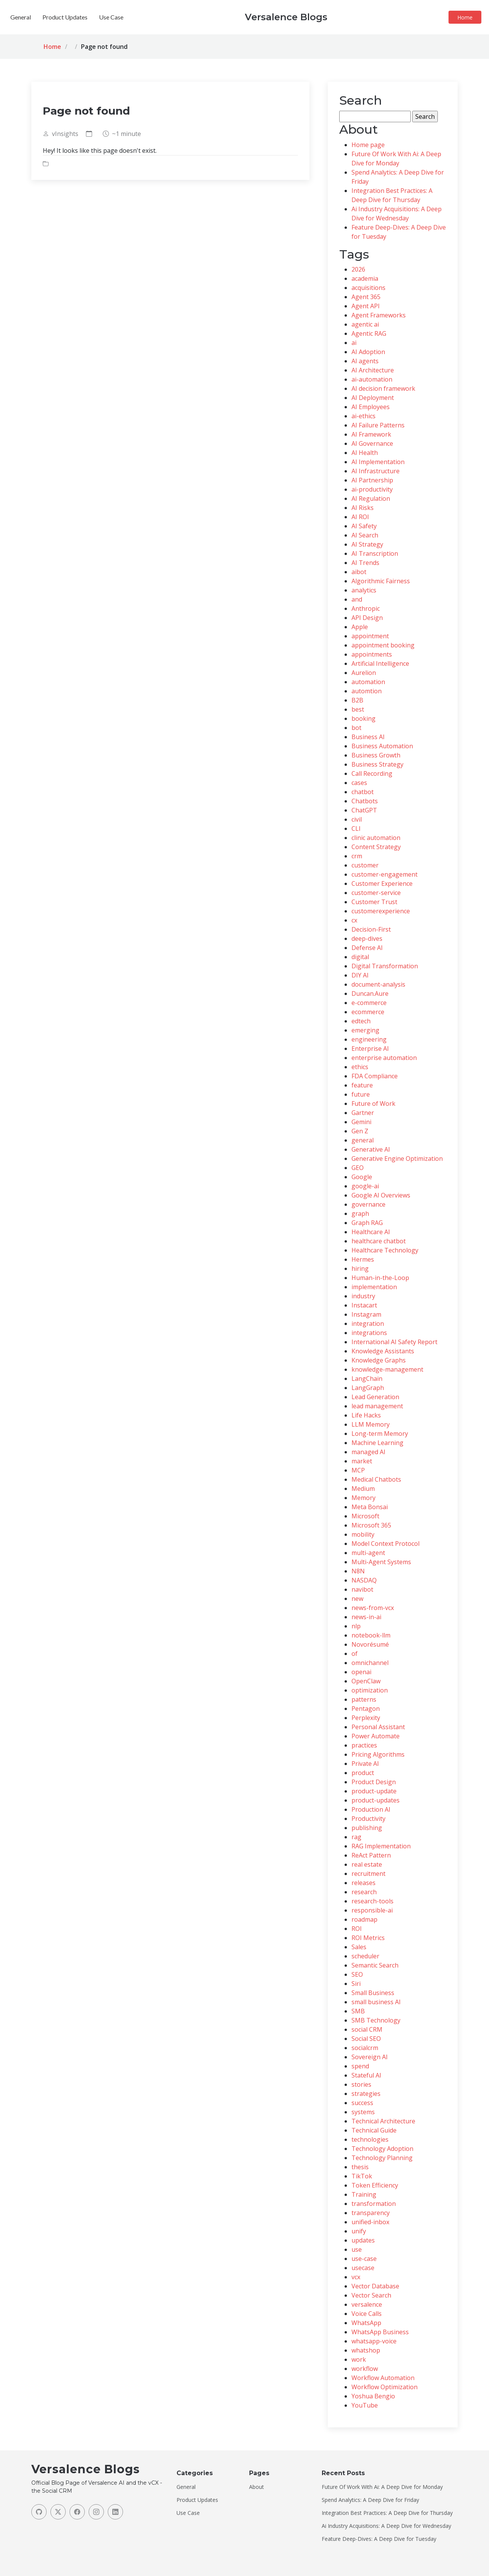 The height and width of the screenshot is (2576, 489). Describe the element at coordinates (370, 636) in the screenshot. I see `appointment` at that location.